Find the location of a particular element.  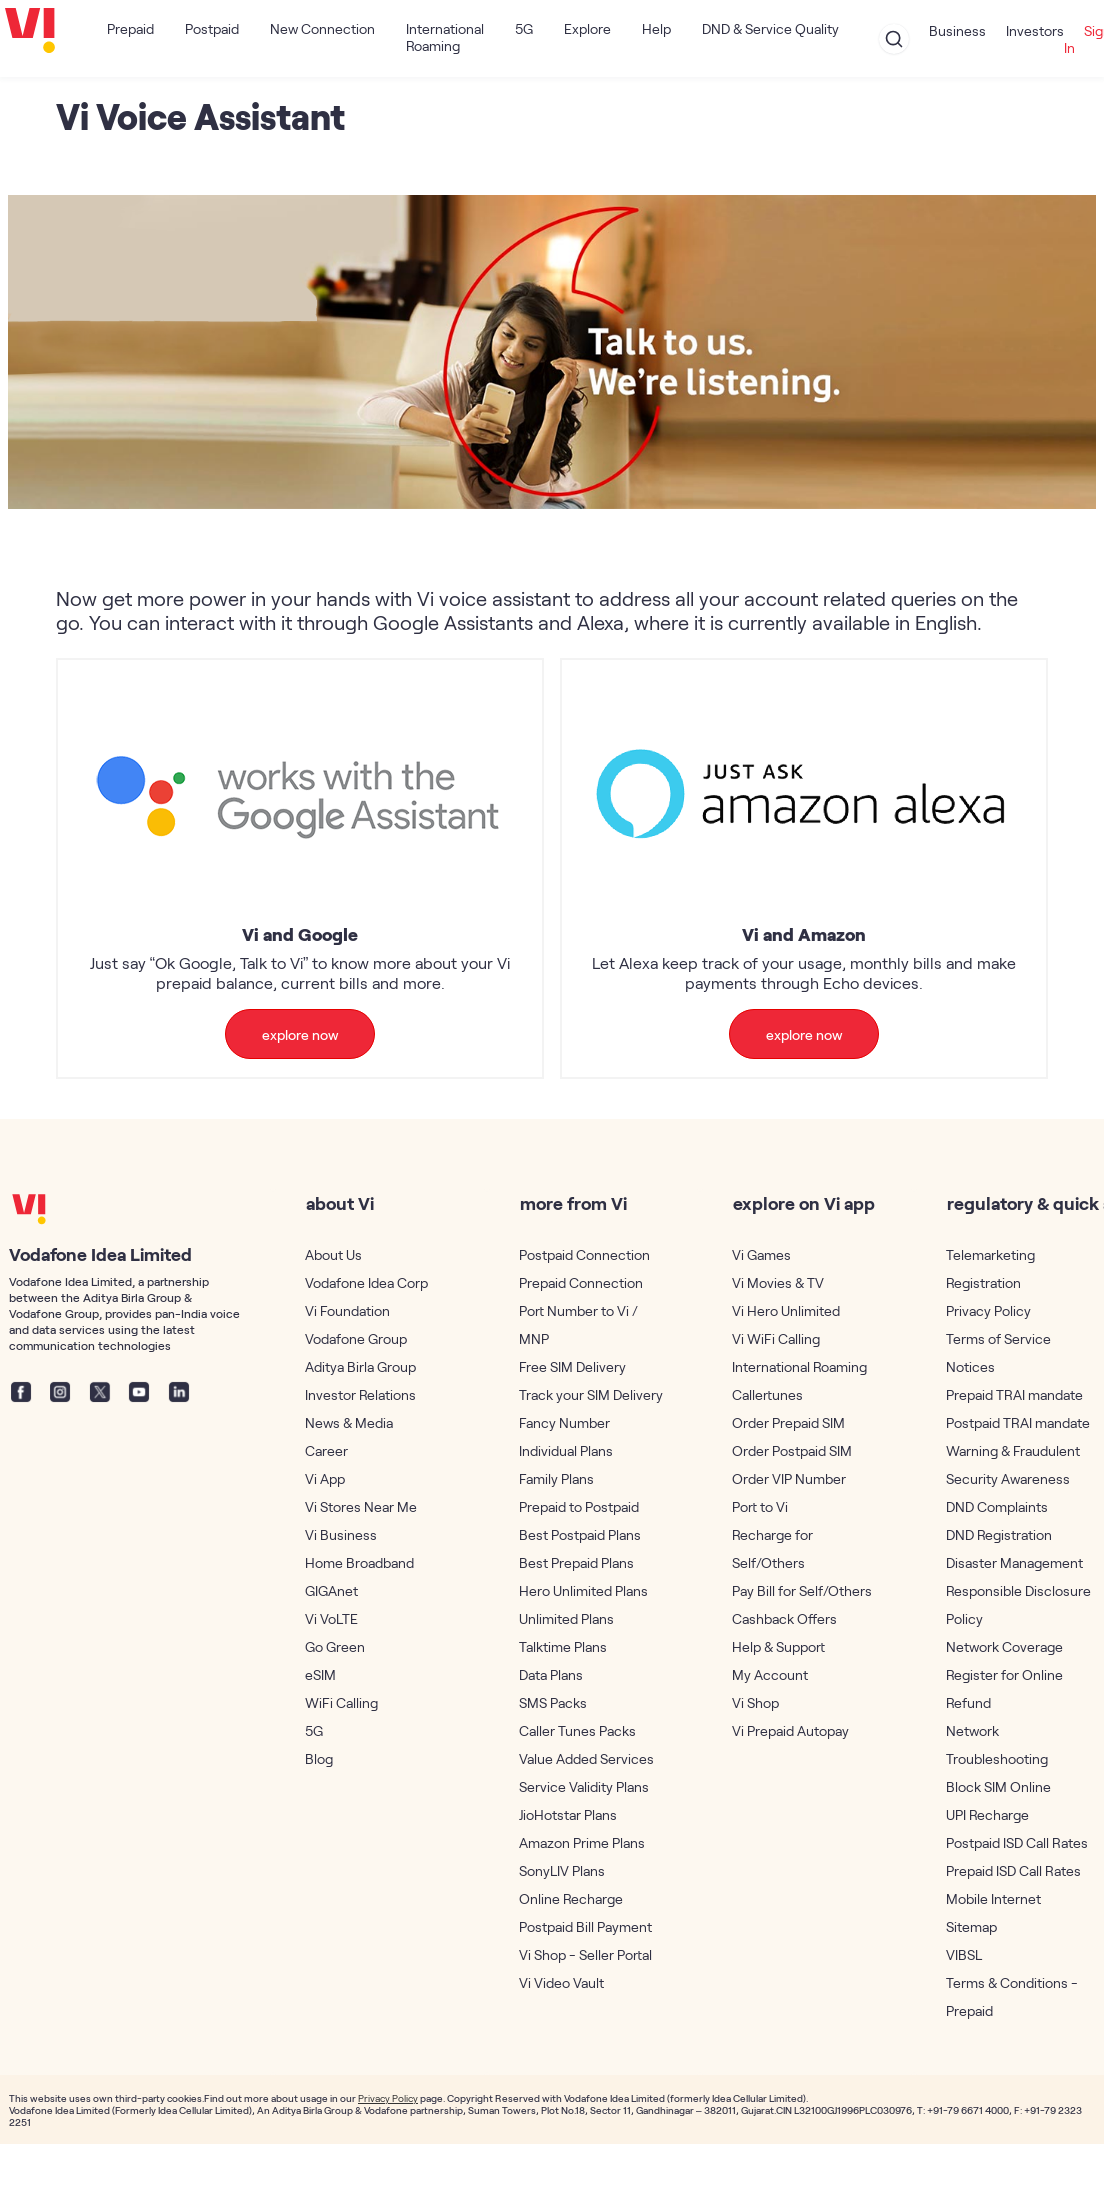

My Account is located at coordinates (770, 1674).